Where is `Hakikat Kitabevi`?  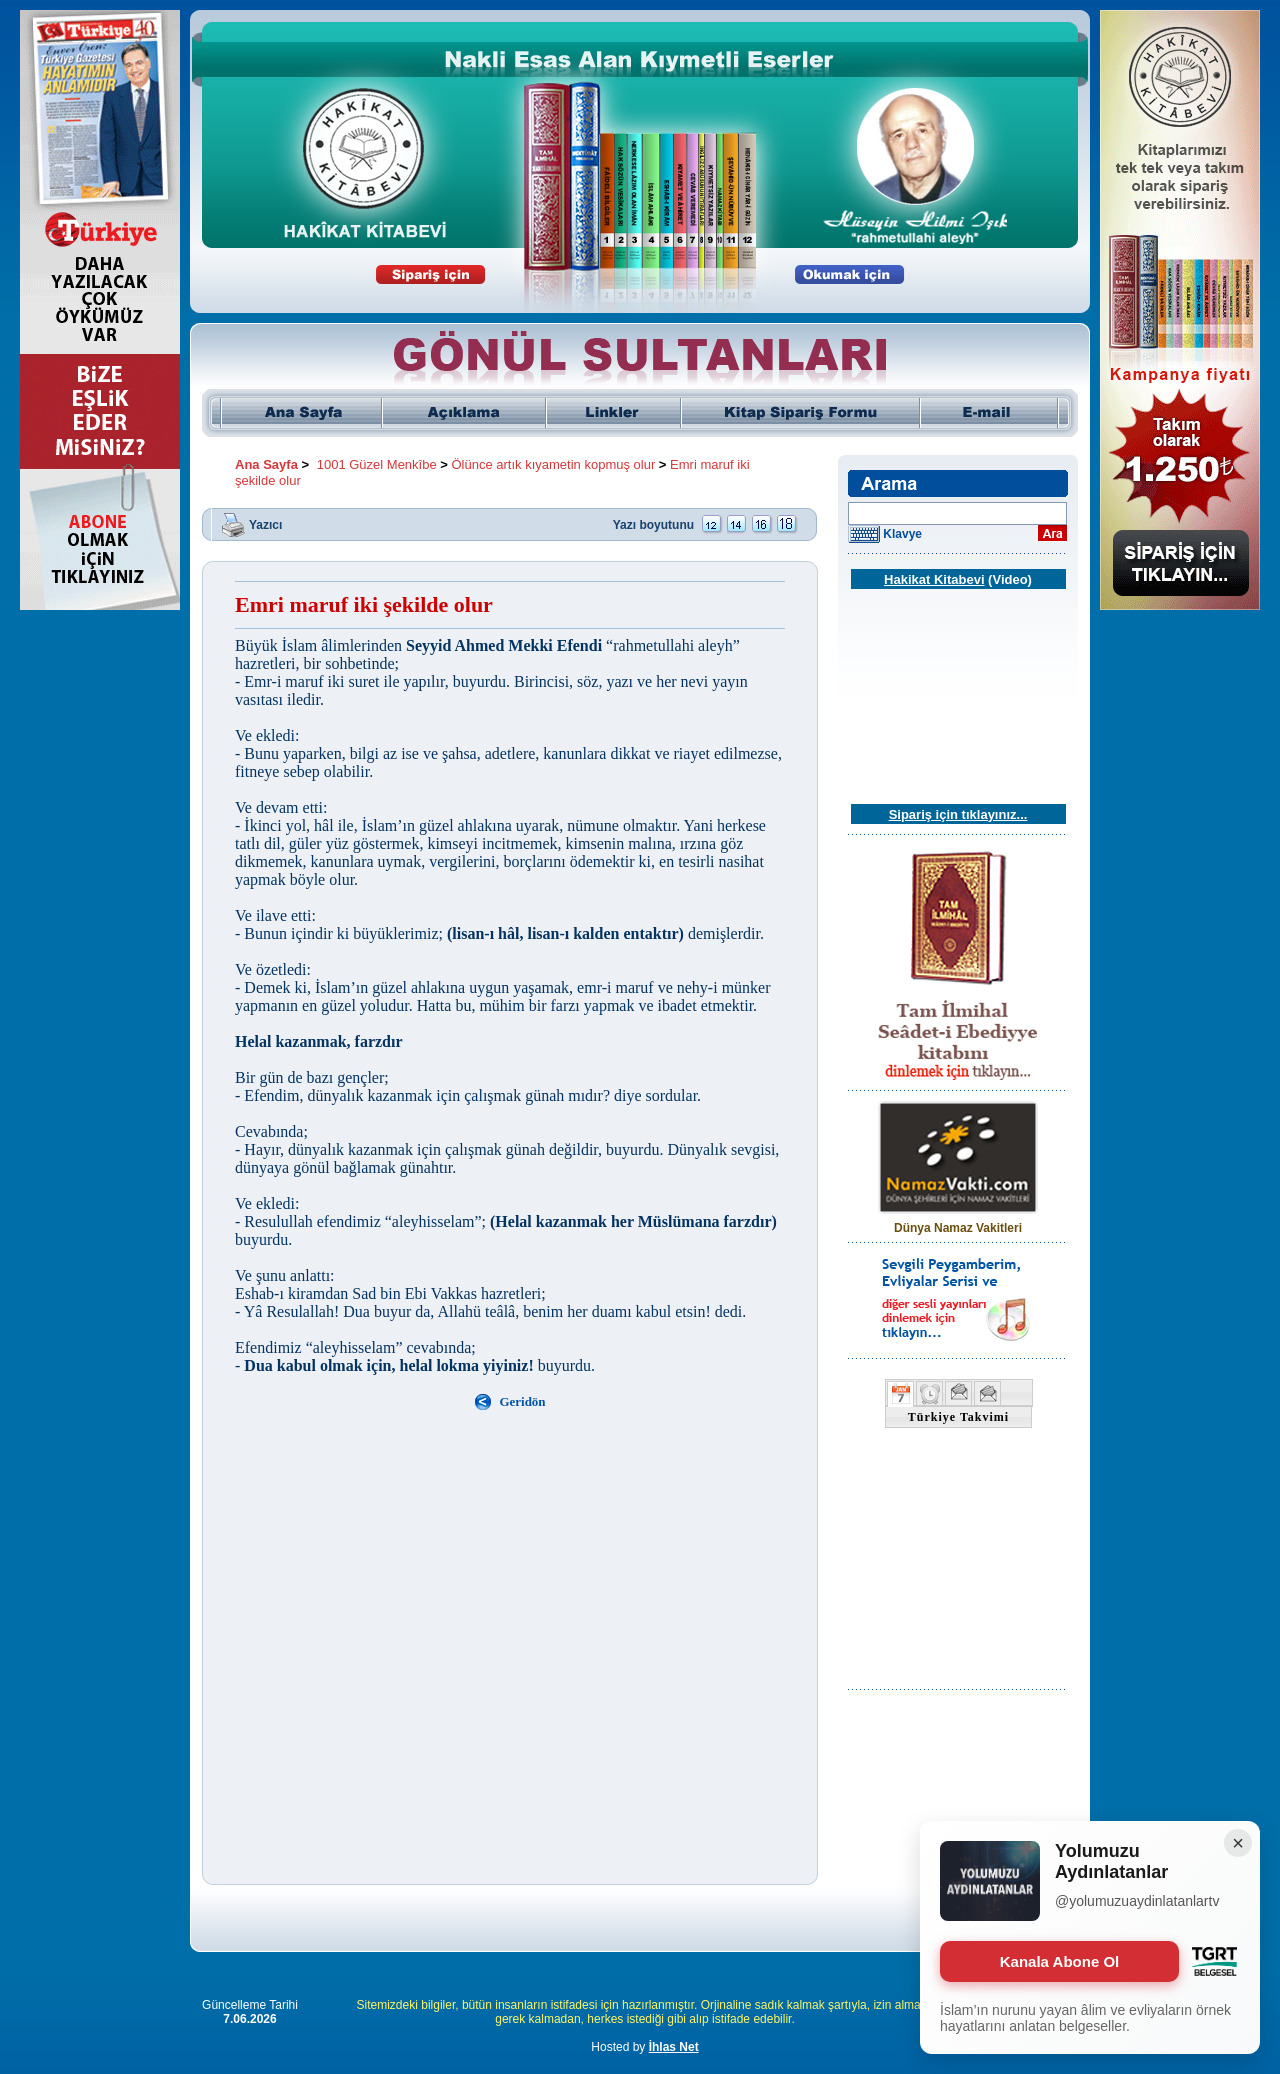 Hakikat Kitabevi is located at coordinates (934, 579).